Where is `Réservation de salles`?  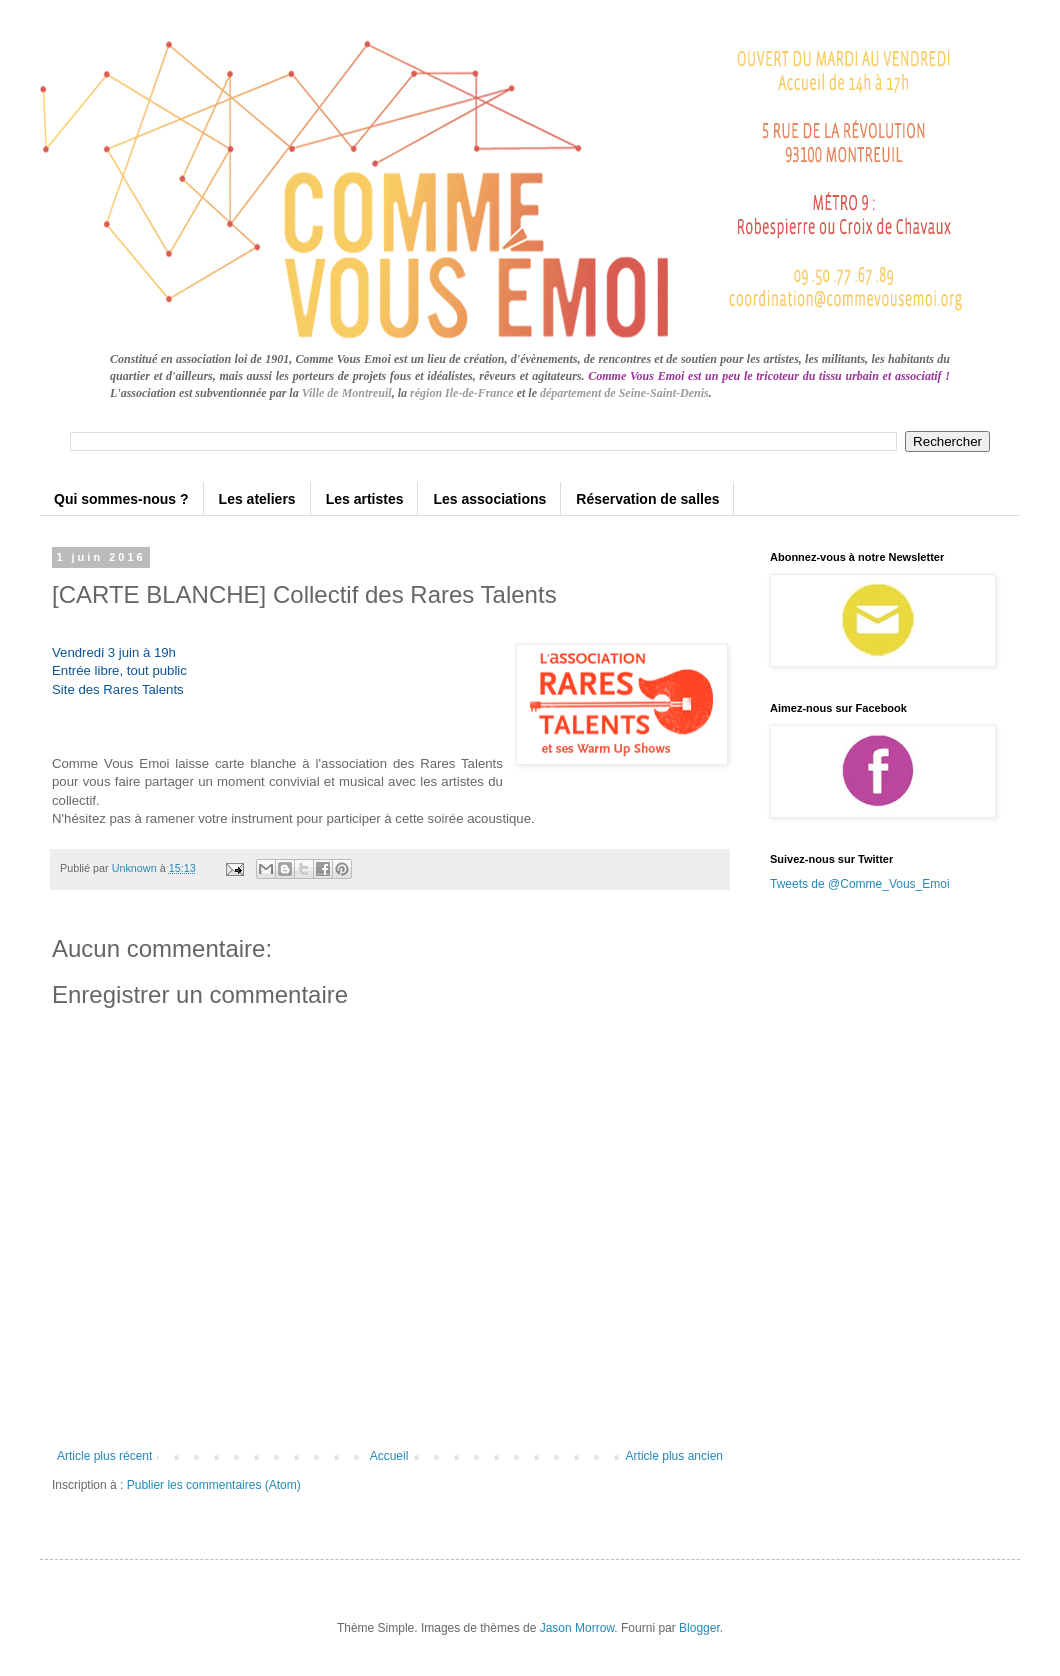 Réservation de salles is located at coordinates (647, 499).